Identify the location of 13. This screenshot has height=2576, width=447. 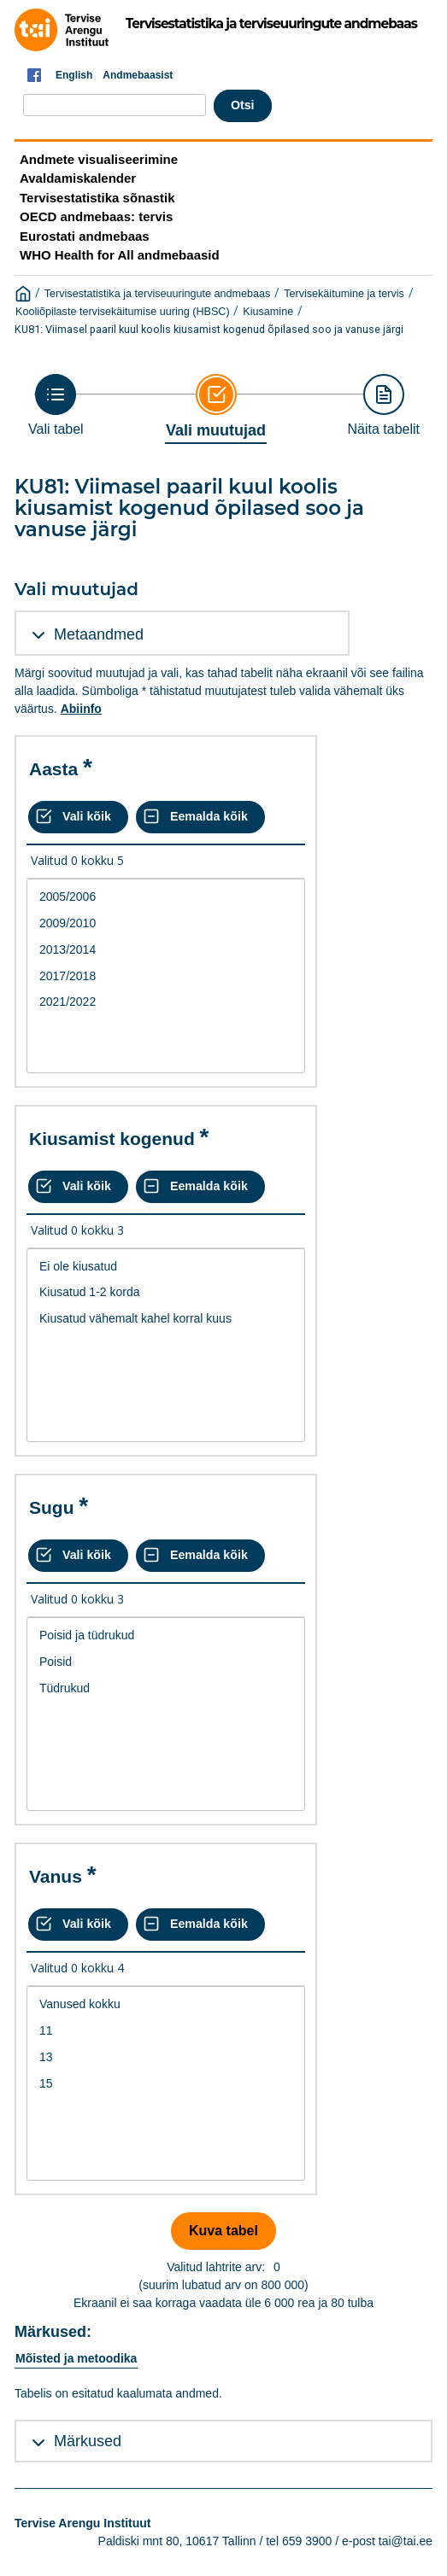
(166, 2057).